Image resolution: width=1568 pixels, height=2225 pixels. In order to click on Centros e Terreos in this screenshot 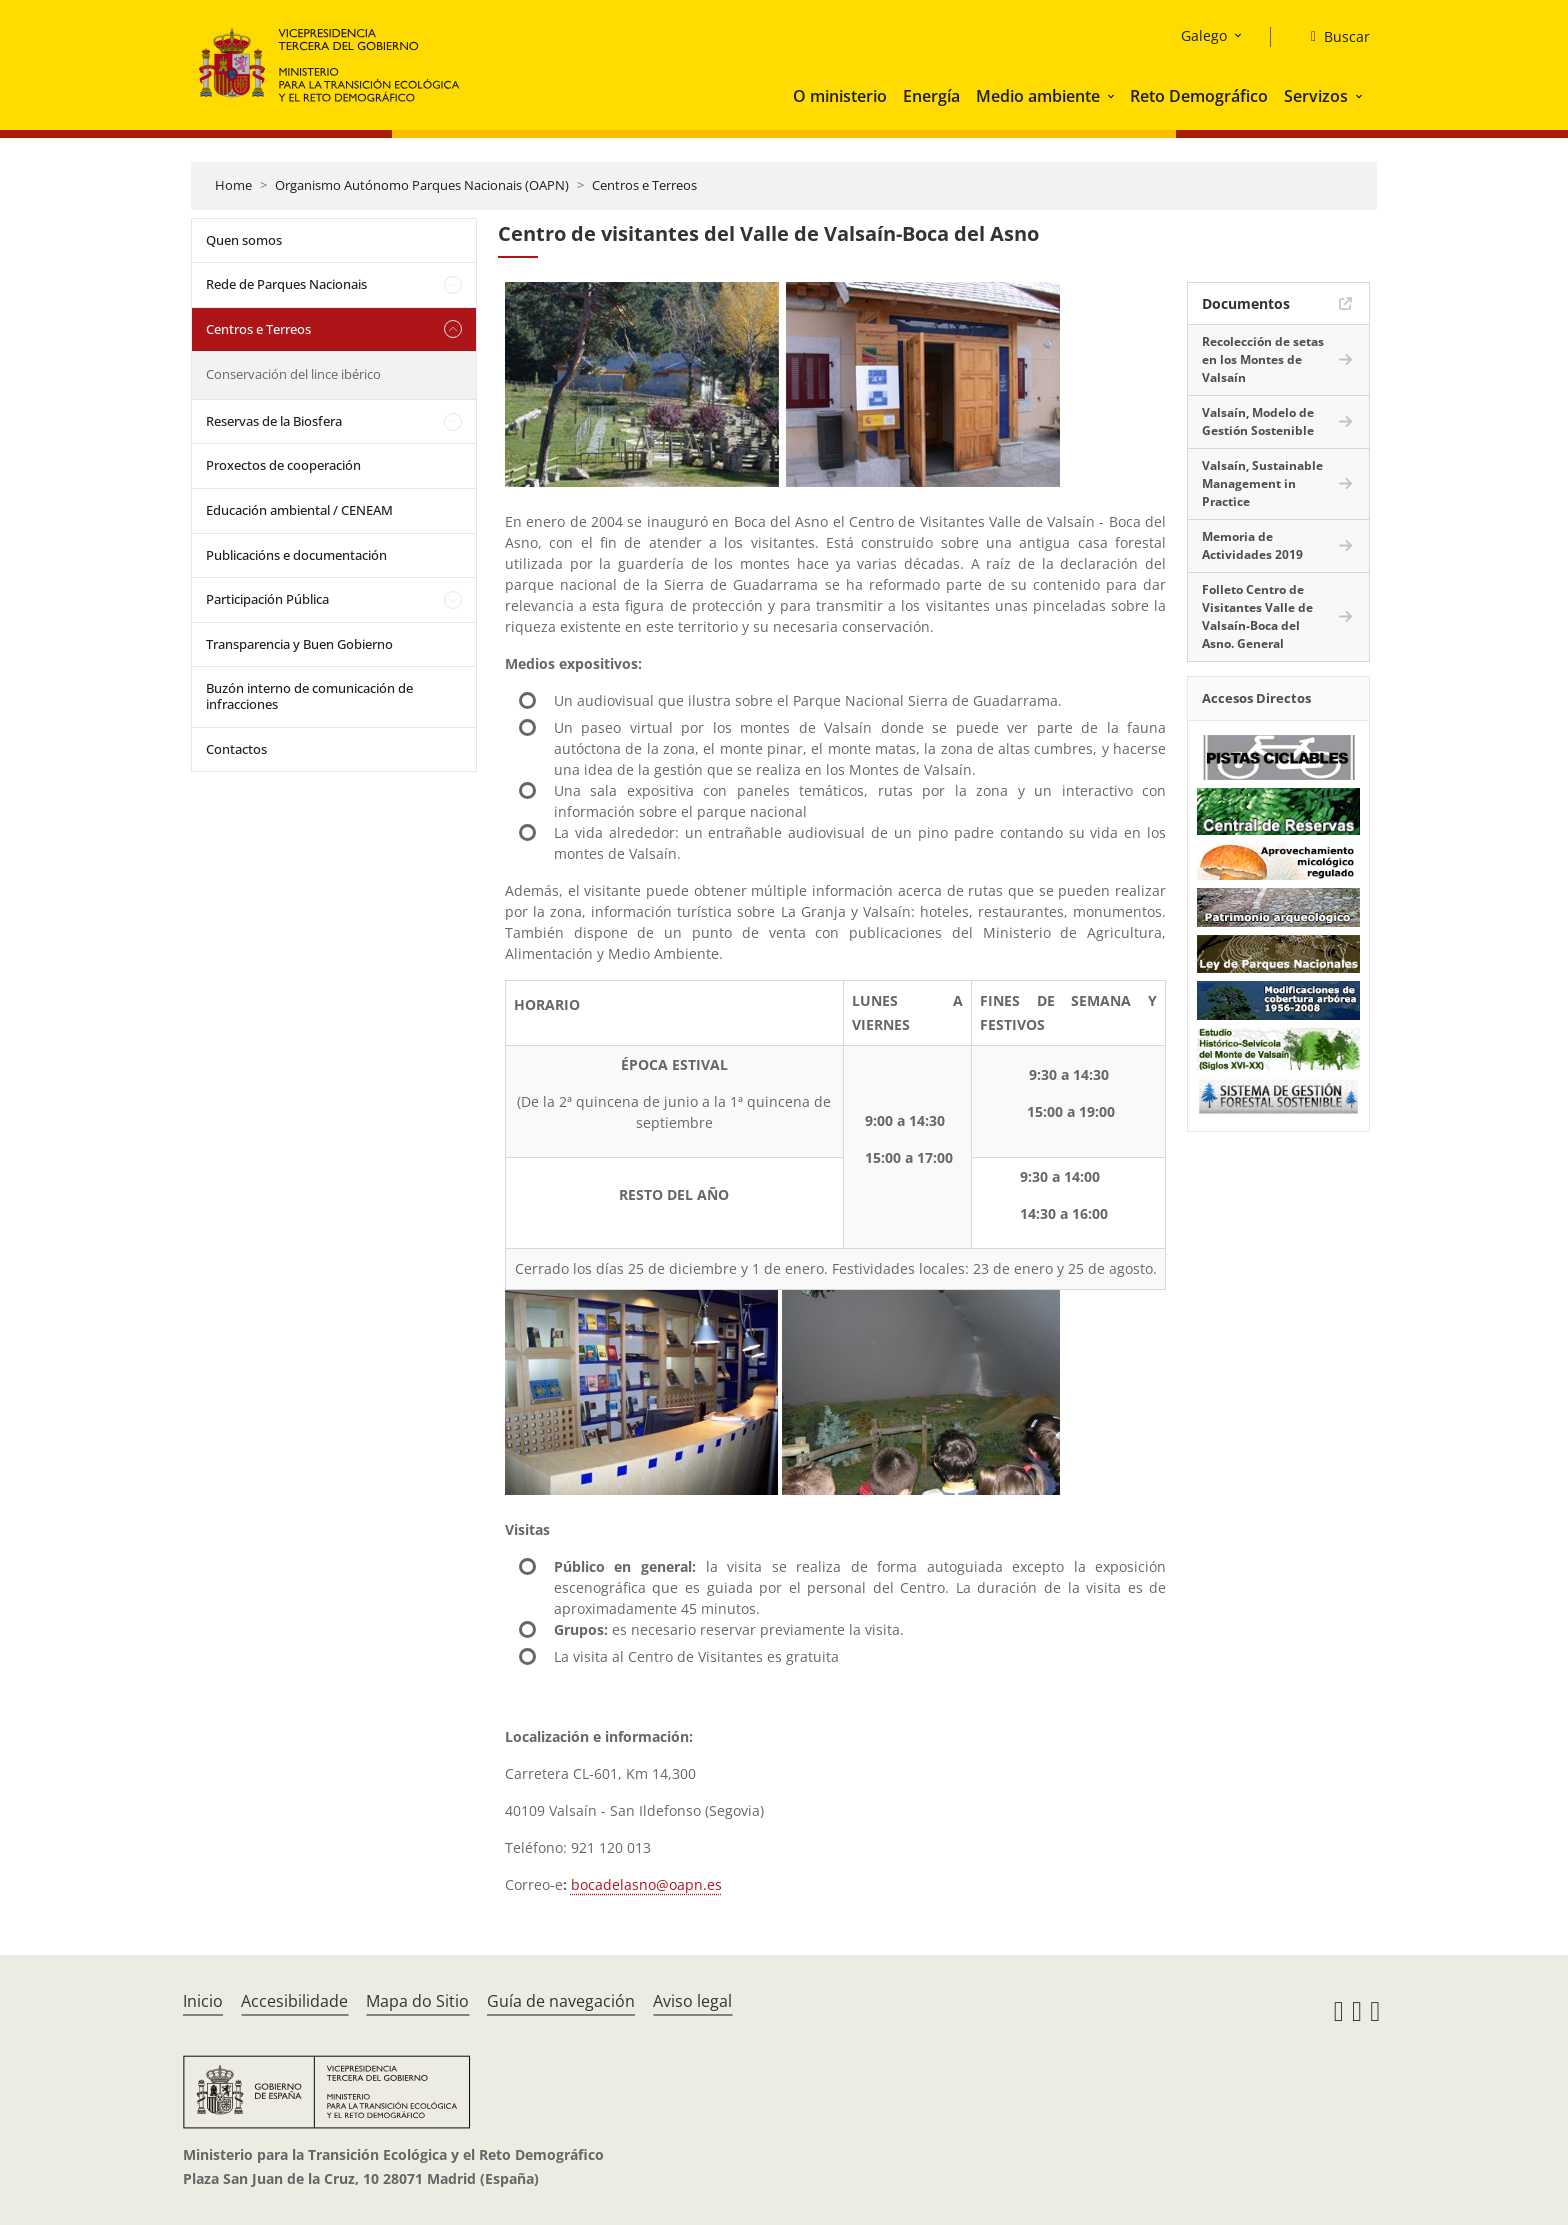, I will do `click(644, 185)`.